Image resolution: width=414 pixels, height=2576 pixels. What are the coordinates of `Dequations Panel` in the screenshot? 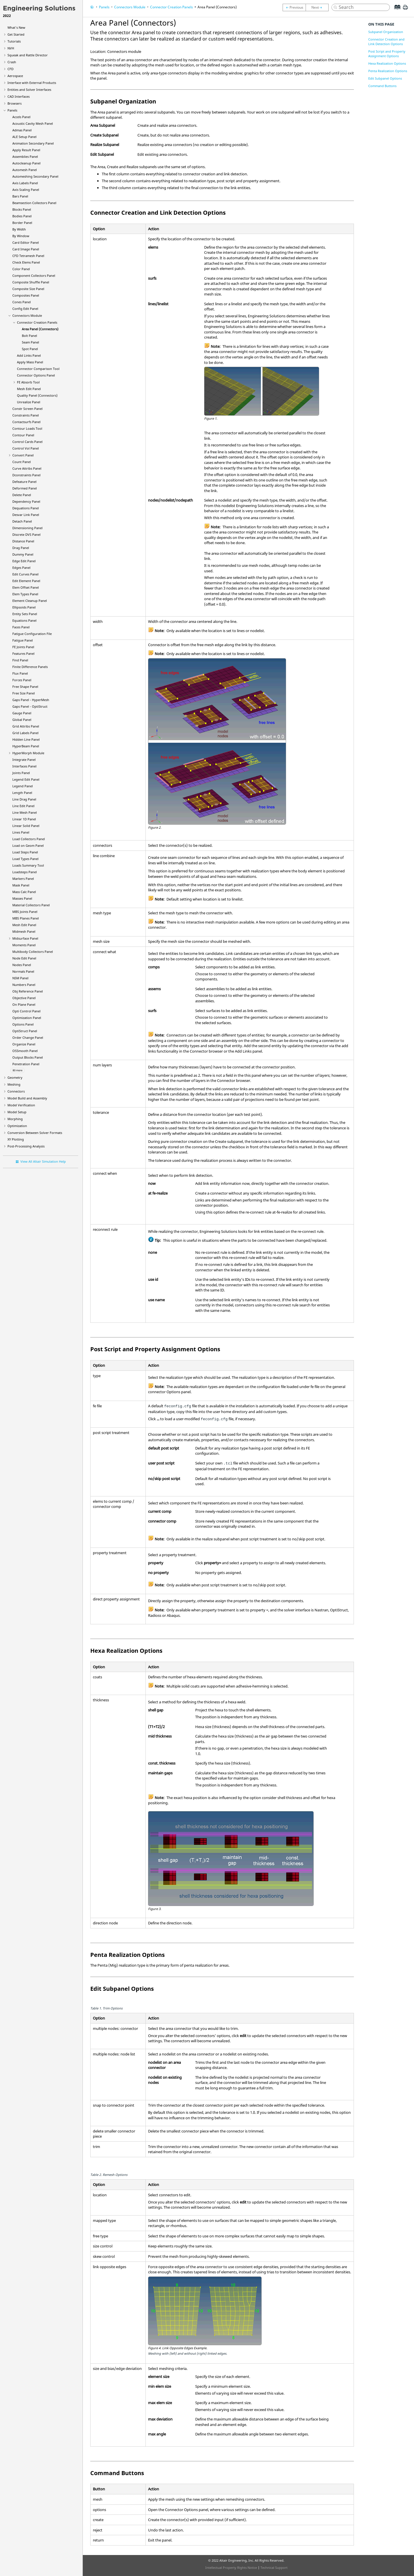 It's located at (25, 508).